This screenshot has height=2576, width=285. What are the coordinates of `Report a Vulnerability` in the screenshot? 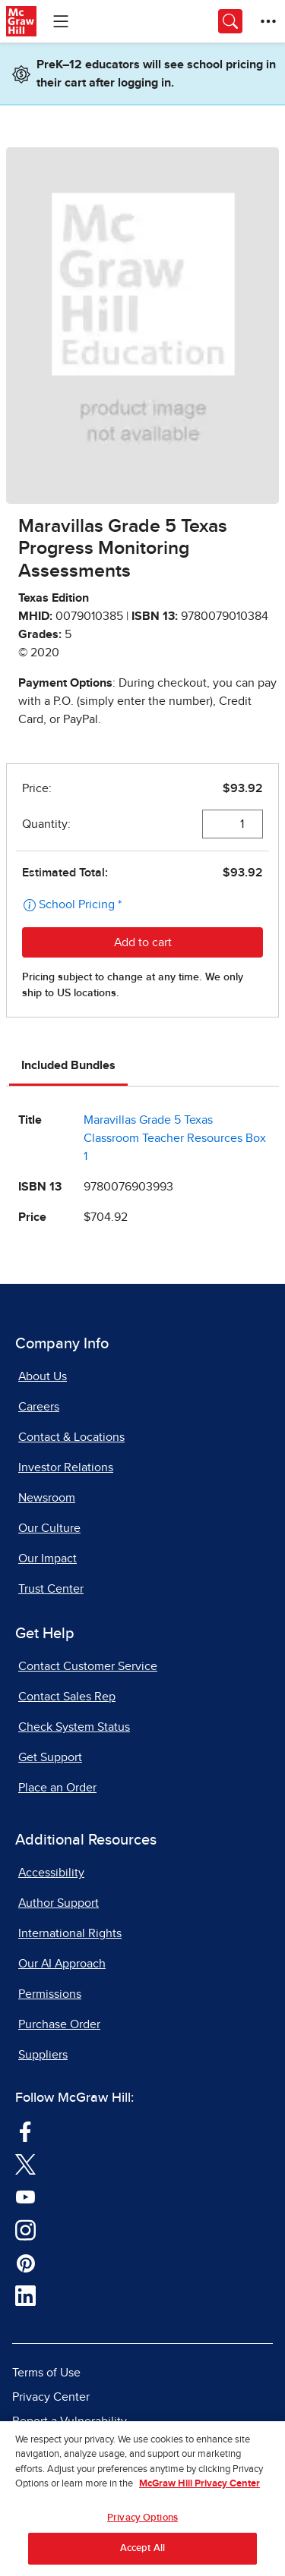 It's located at (69, 2421).